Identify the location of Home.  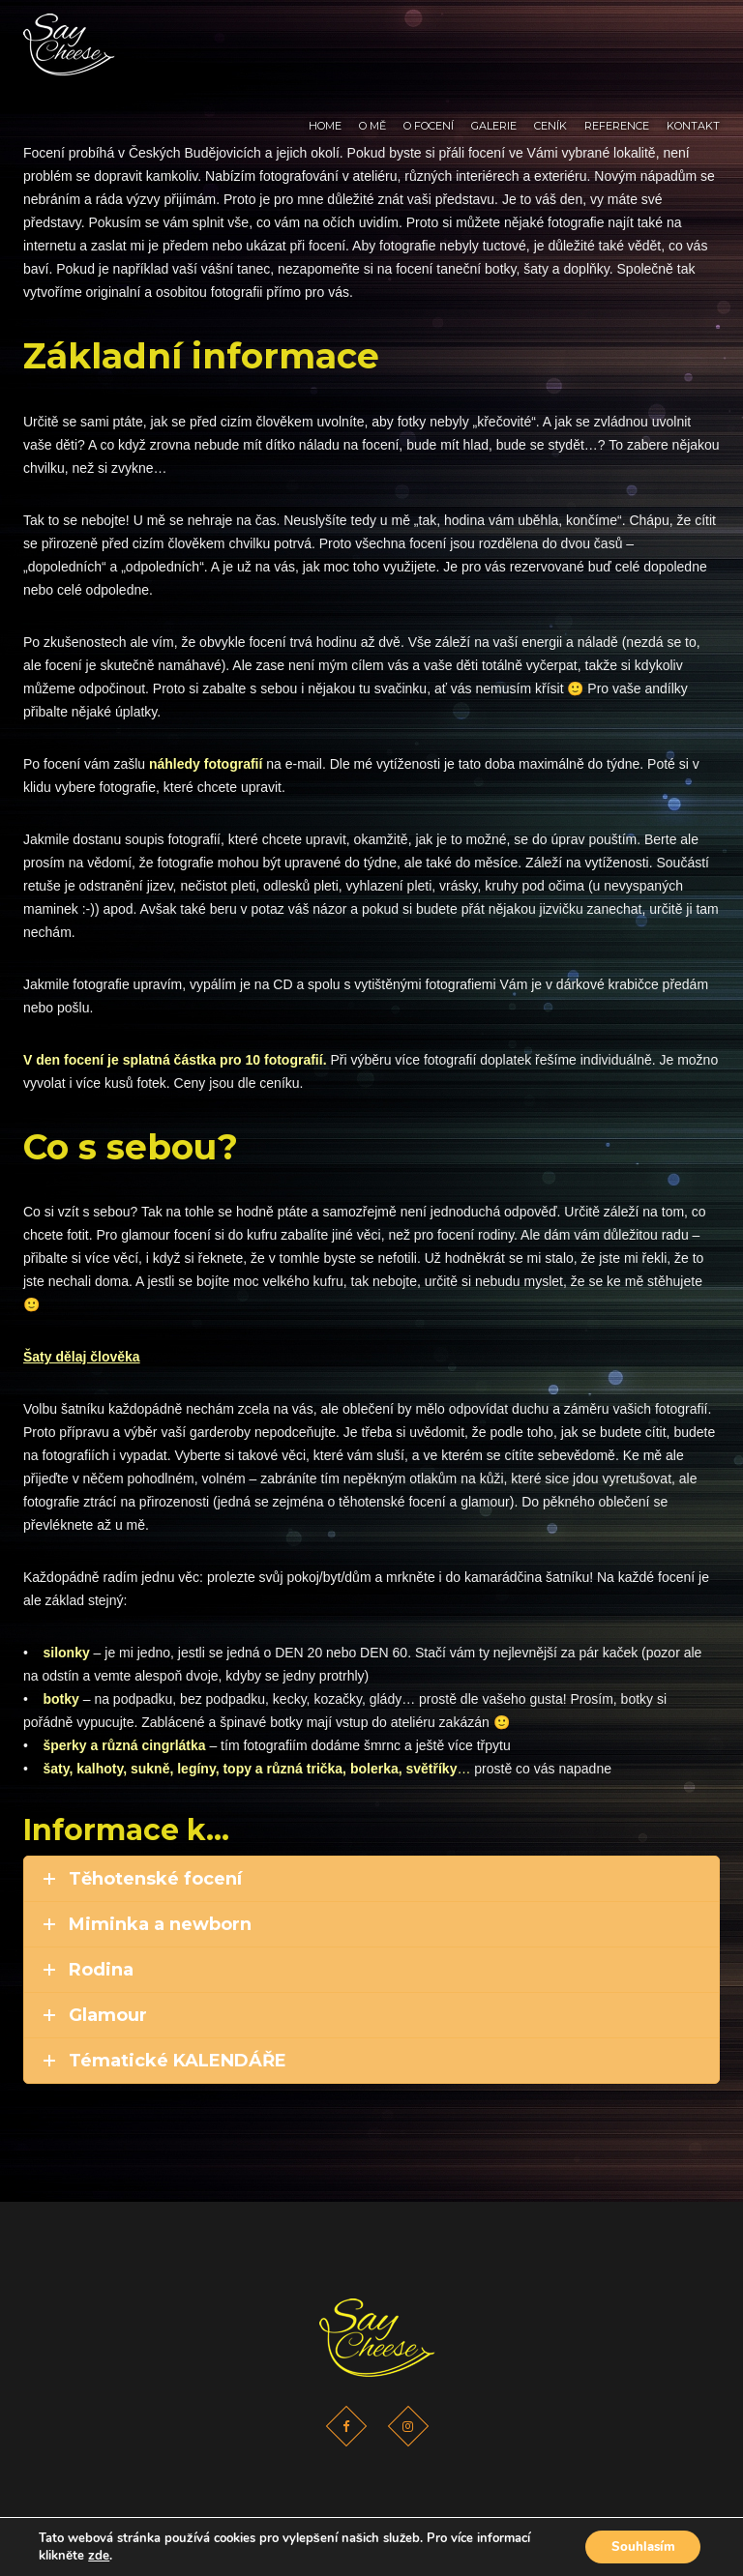
(325, 36).